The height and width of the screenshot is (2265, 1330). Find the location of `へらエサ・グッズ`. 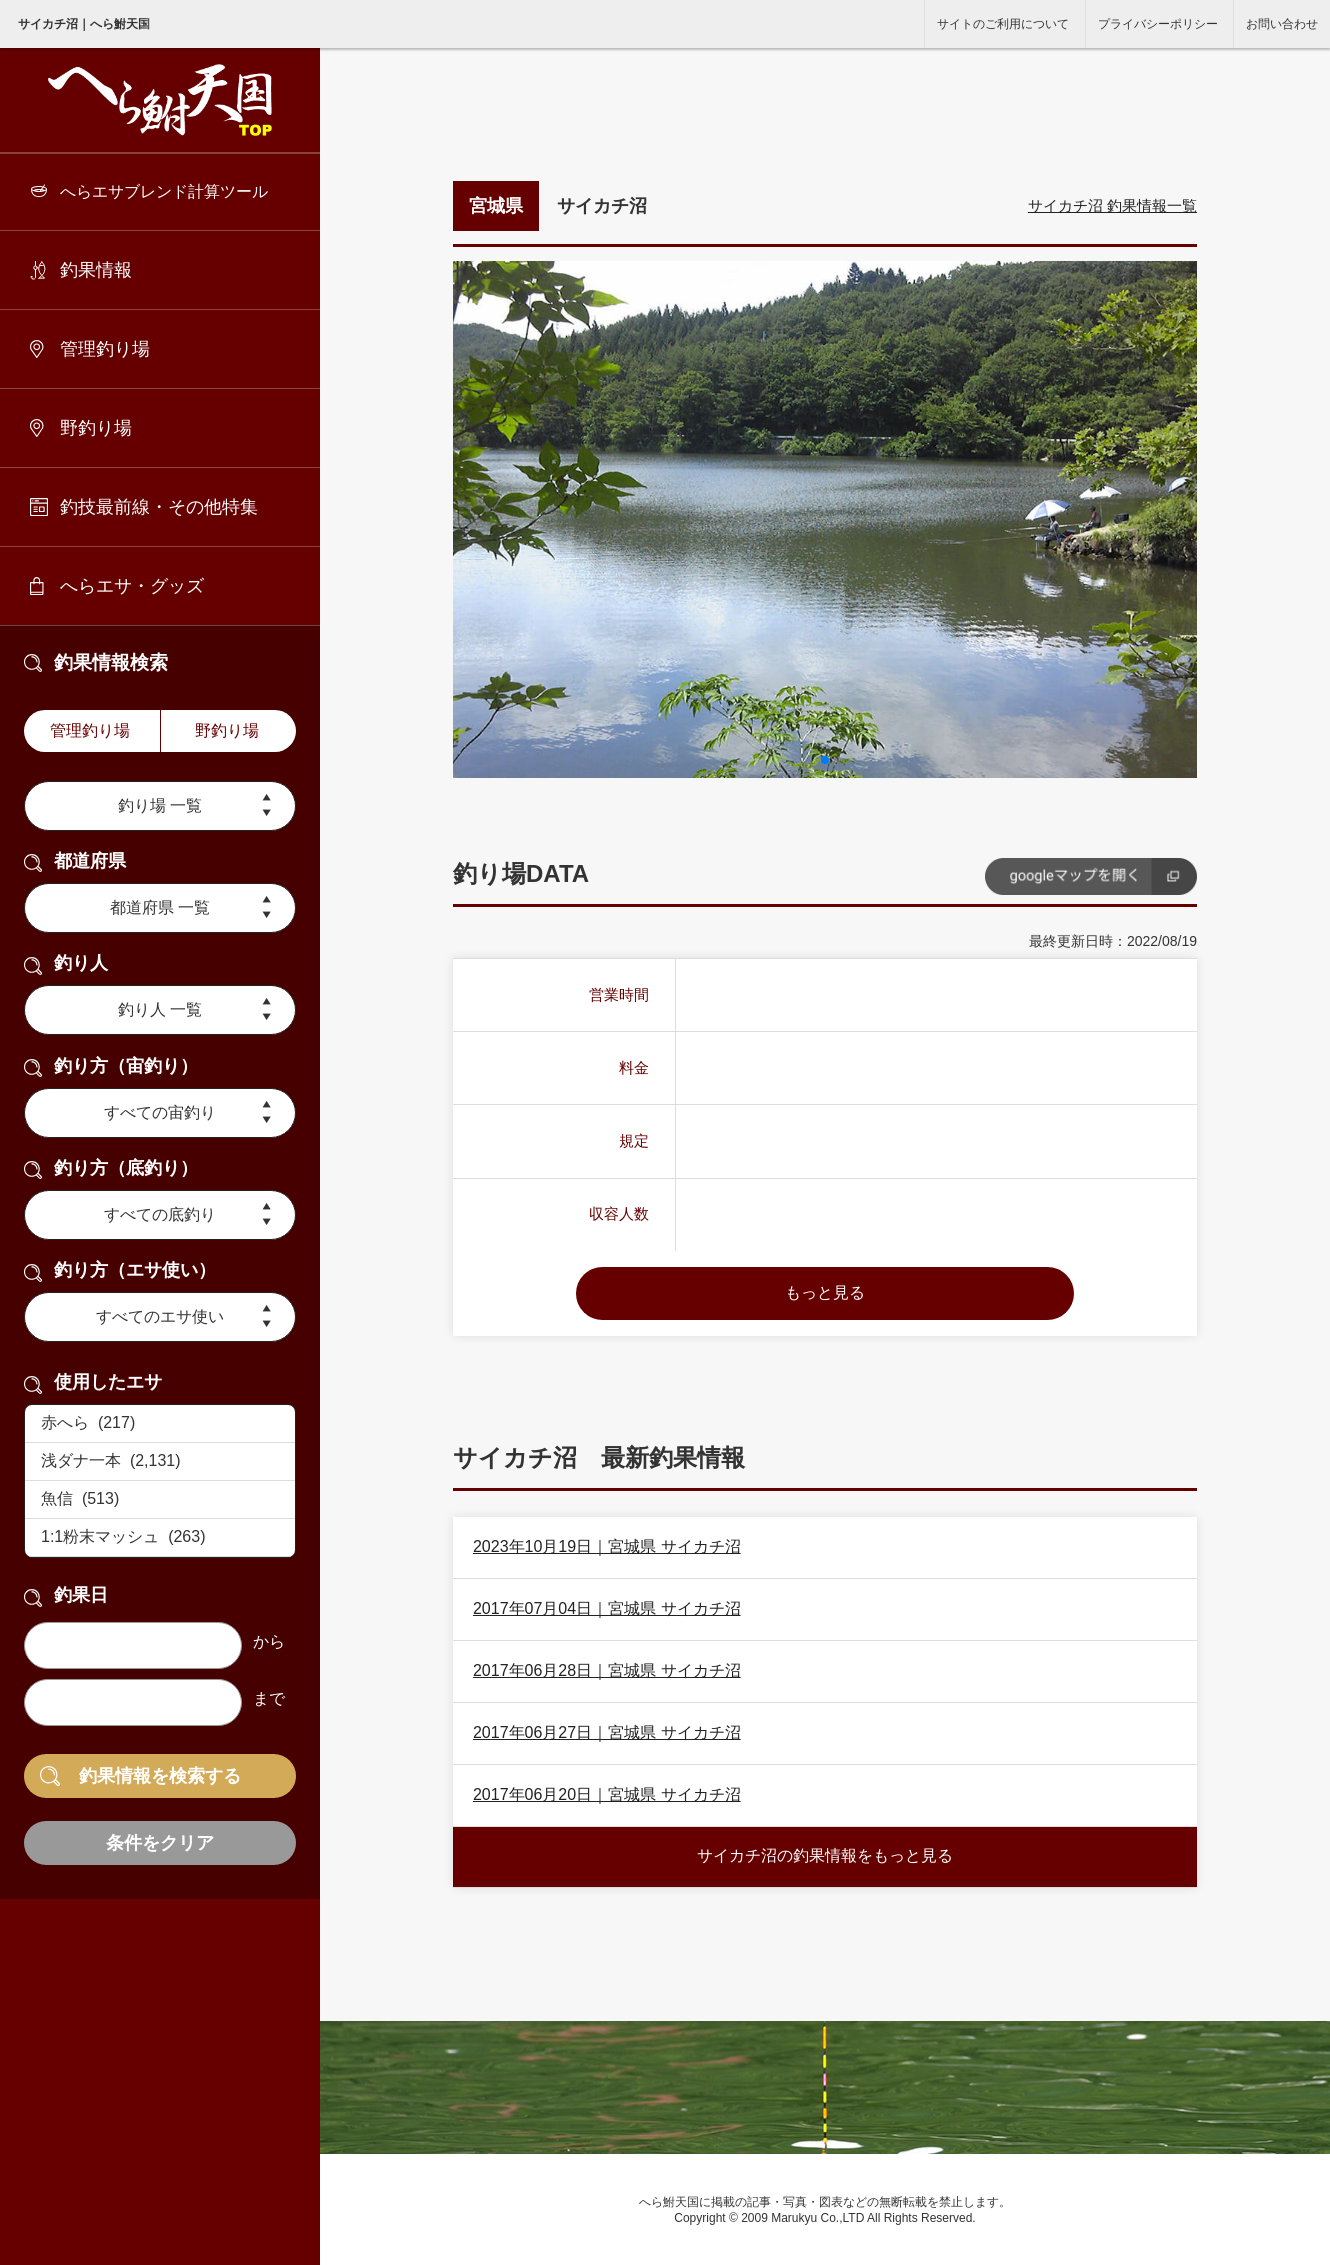

へらエサ・グッズ is located at coordinates (132, 586).